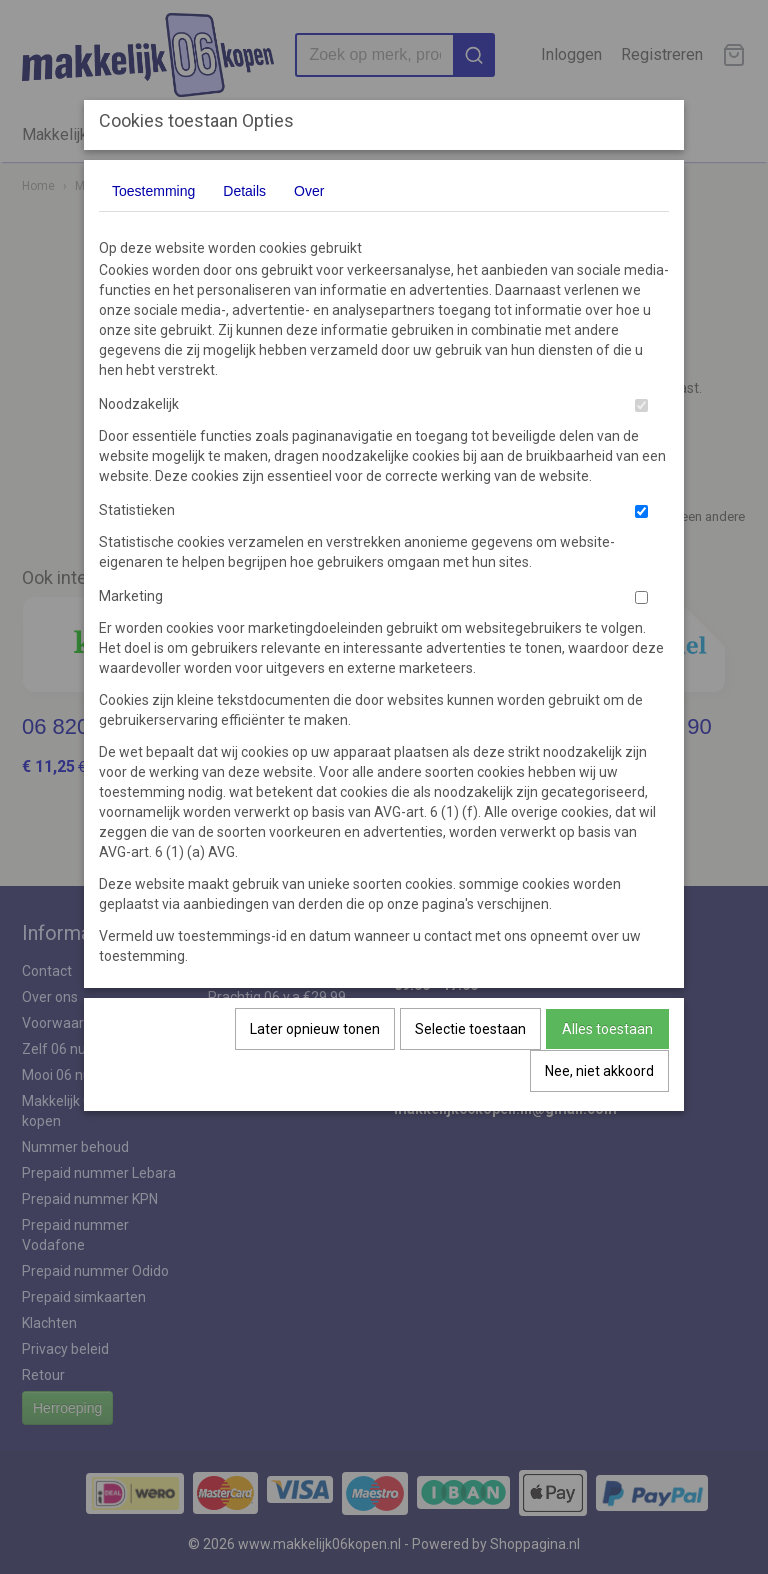  Describe the element at coordinates (641, 405) in the screenshot. I see `[switch]` at that location.